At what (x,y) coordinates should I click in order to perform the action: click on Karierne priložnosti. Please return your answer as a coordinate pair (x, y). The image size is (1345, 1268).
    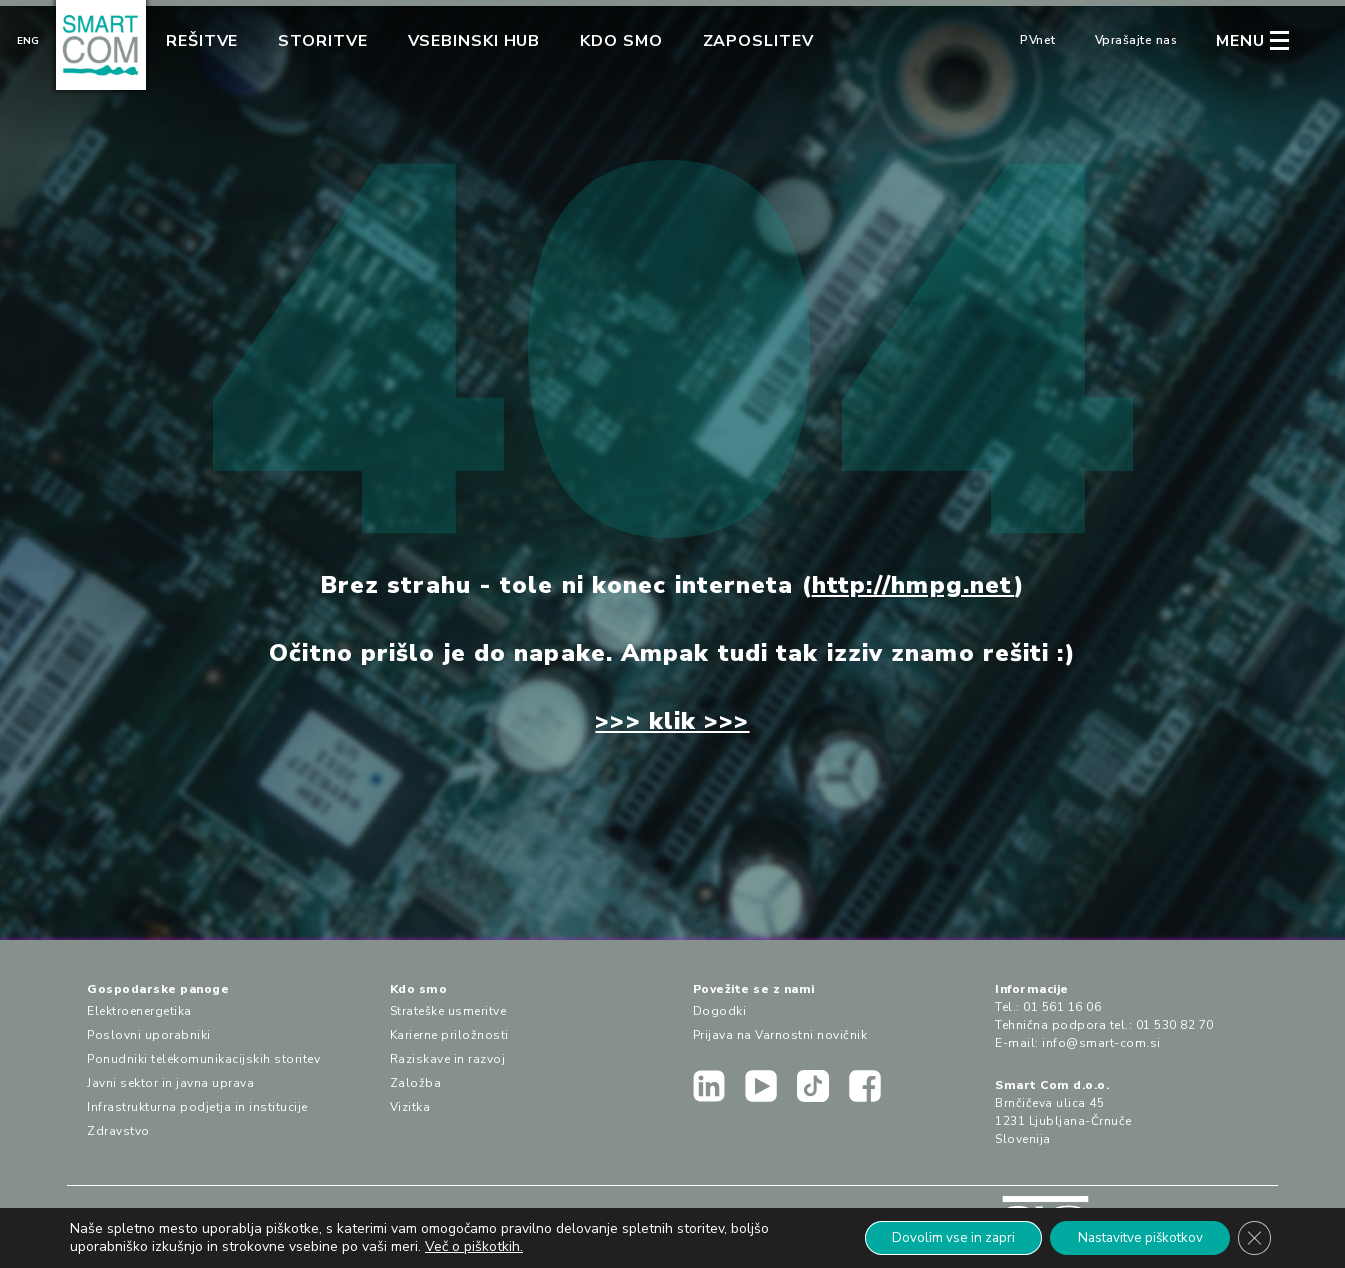
    Looking at the image, I should click on (449, 1035).